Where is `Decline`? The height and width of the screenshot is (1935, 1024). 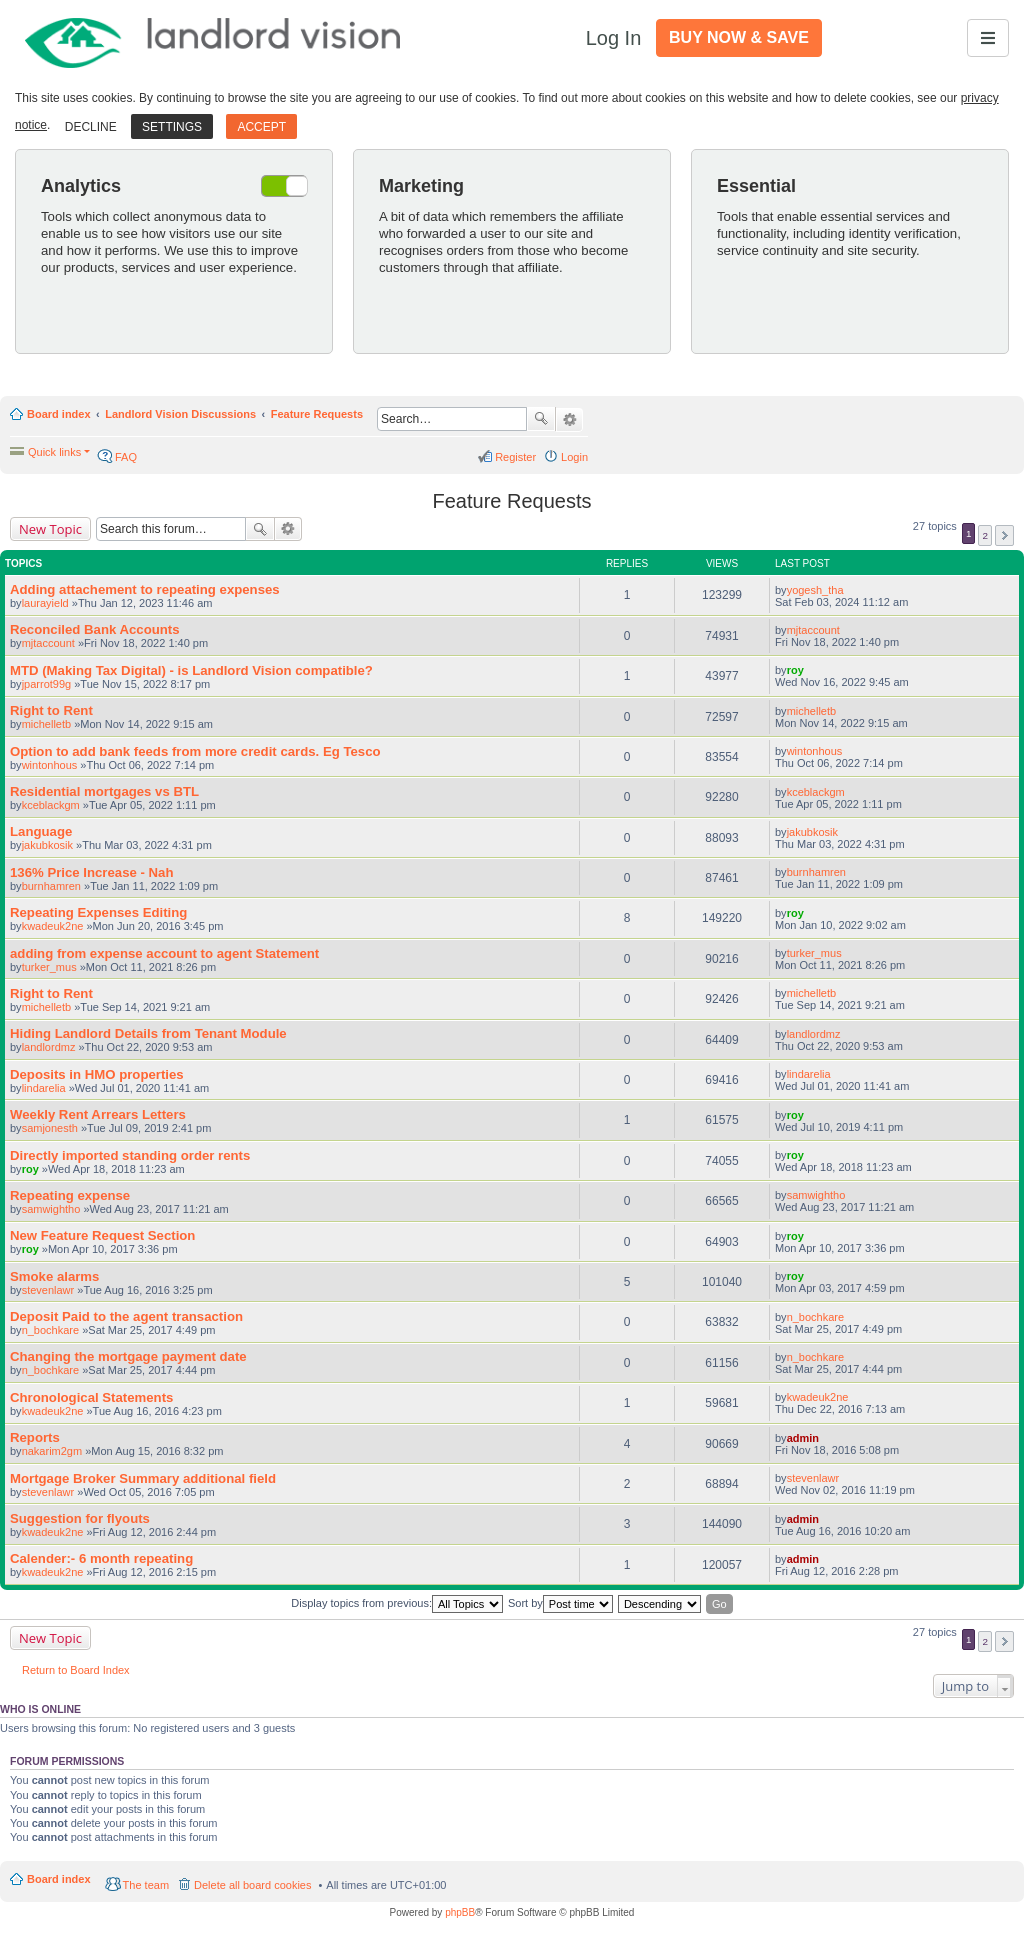
Decline is located at coordinates (91, 127).